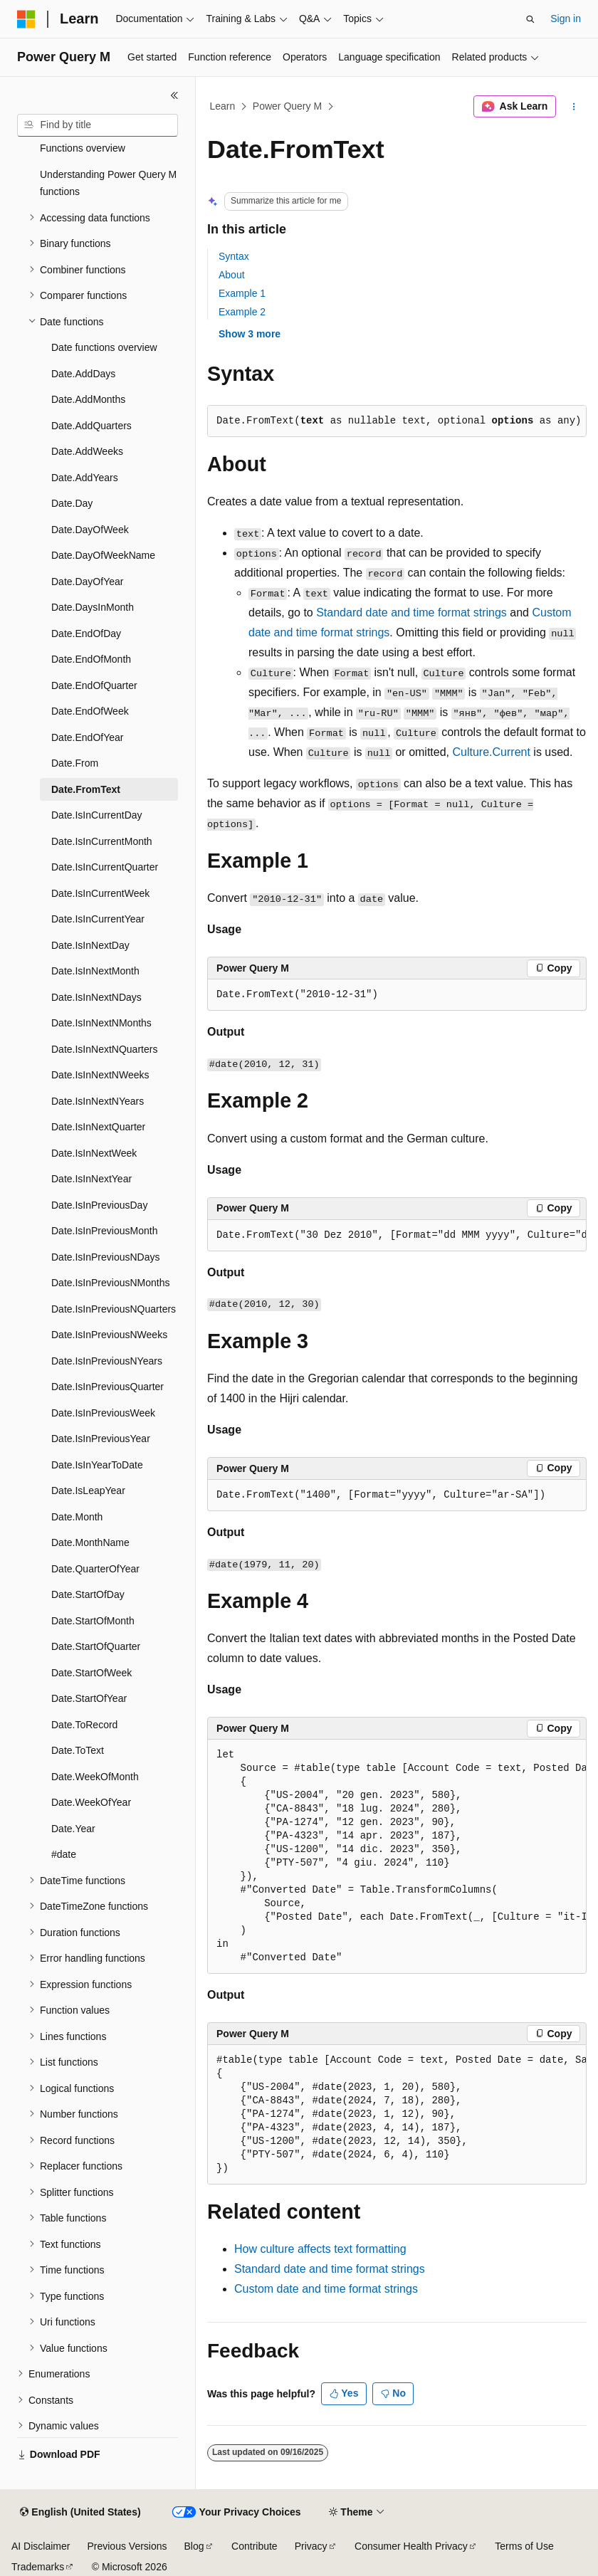 The height and width of the screenshot is (2576, 598). Describe the element at coordinates (98, 919) in the screenshot. I see `Date.IsInCurrentYear [treeitem]` at that location.